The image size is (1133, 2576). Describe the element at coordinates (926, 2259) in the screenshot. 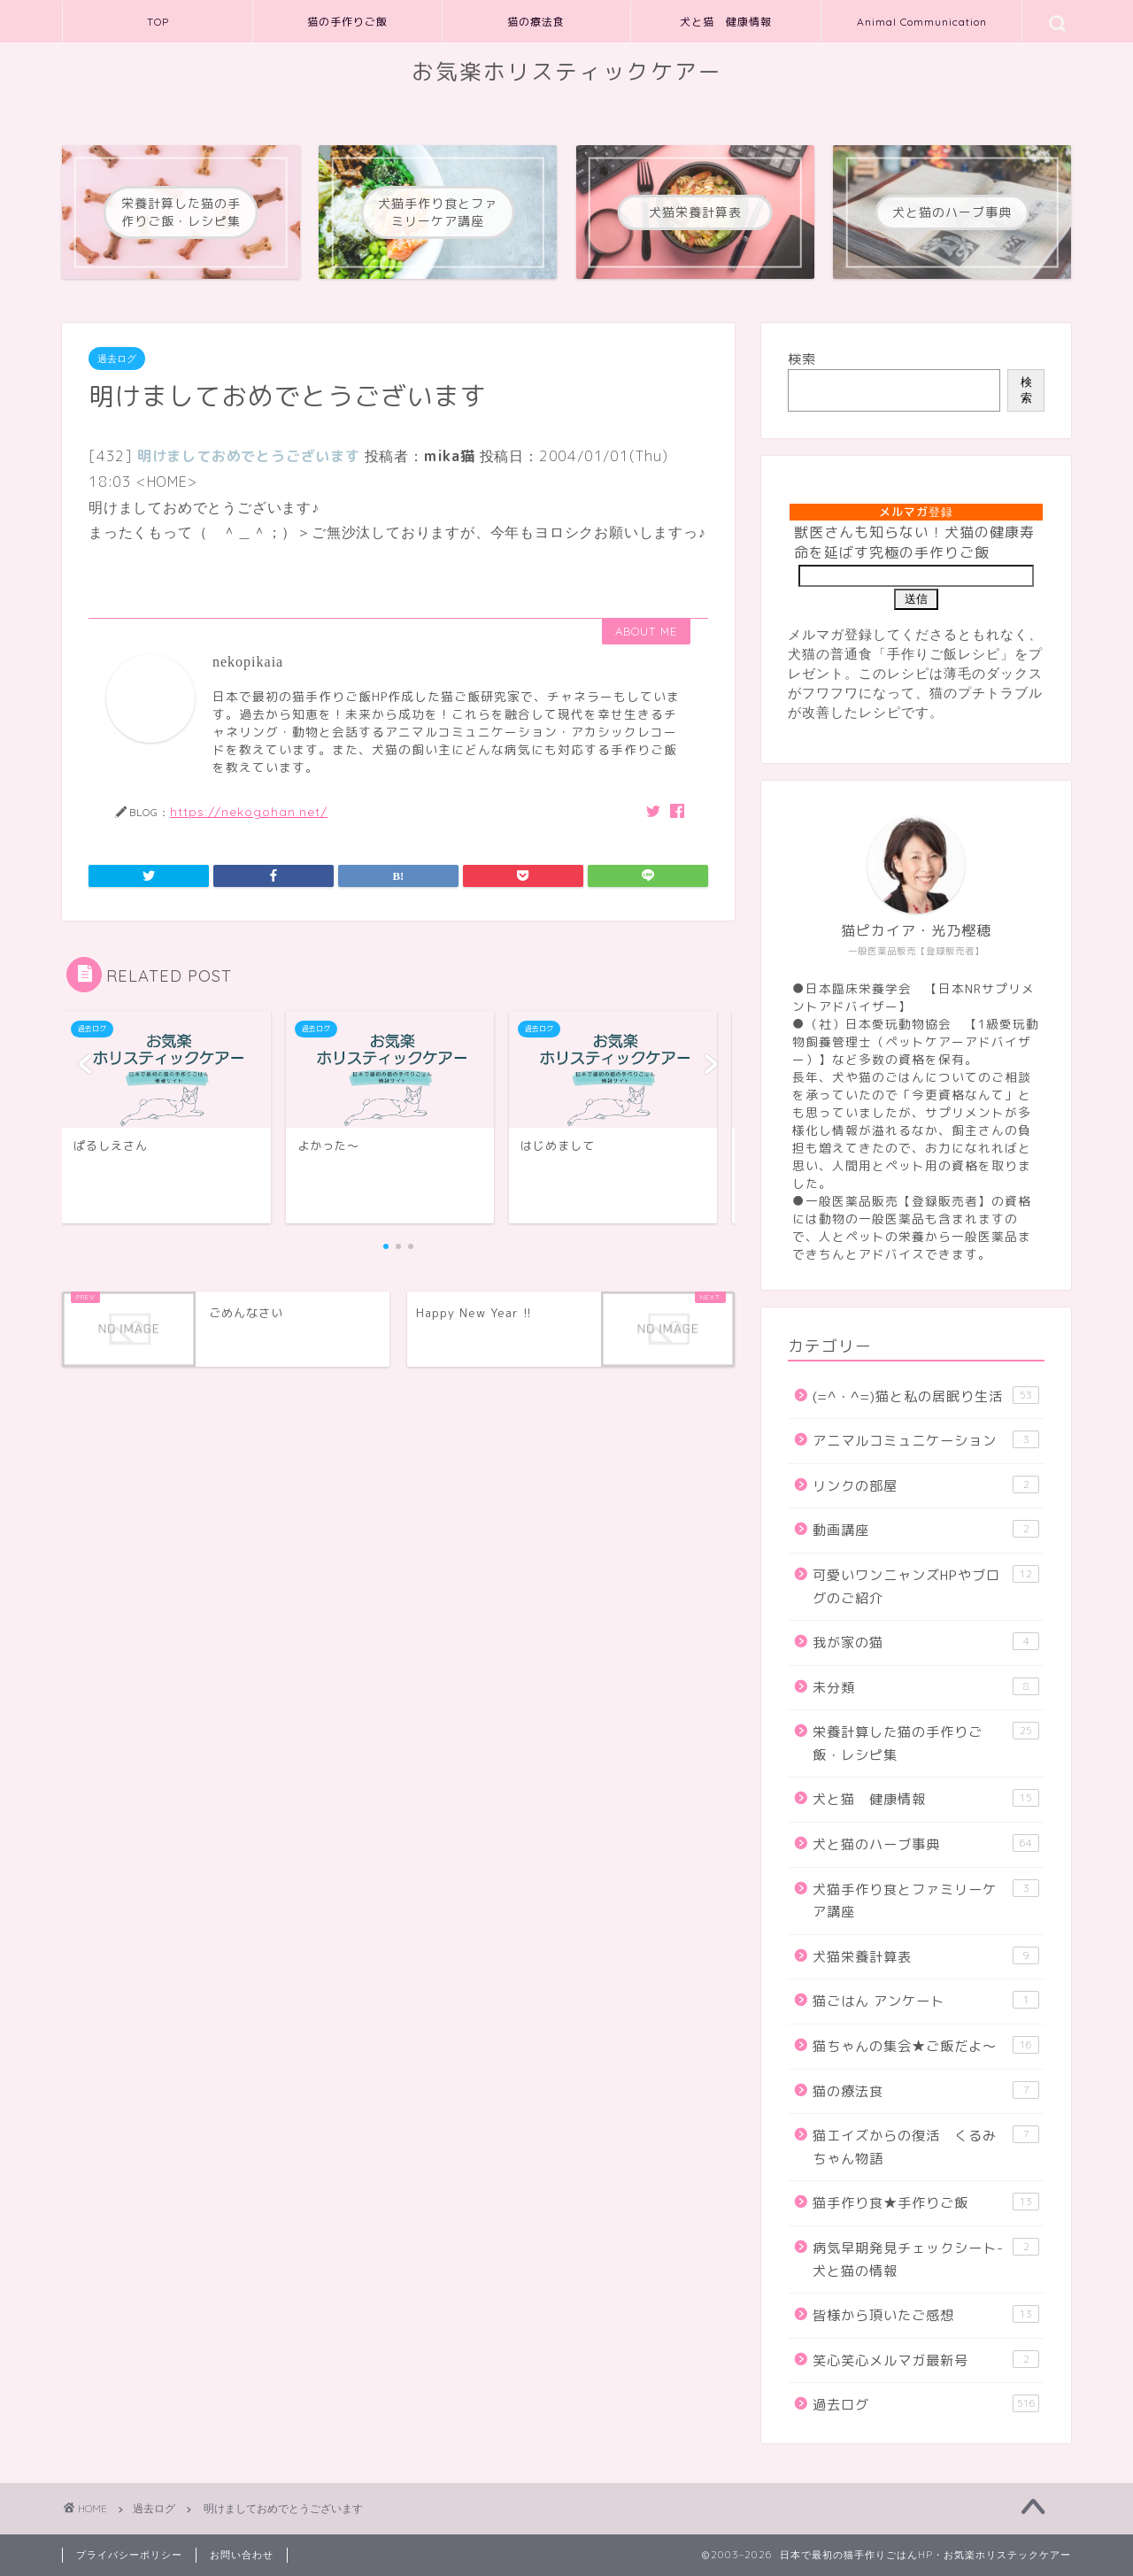

I see `病気早期発見チェックシート-犬と猫の情報` at that location.